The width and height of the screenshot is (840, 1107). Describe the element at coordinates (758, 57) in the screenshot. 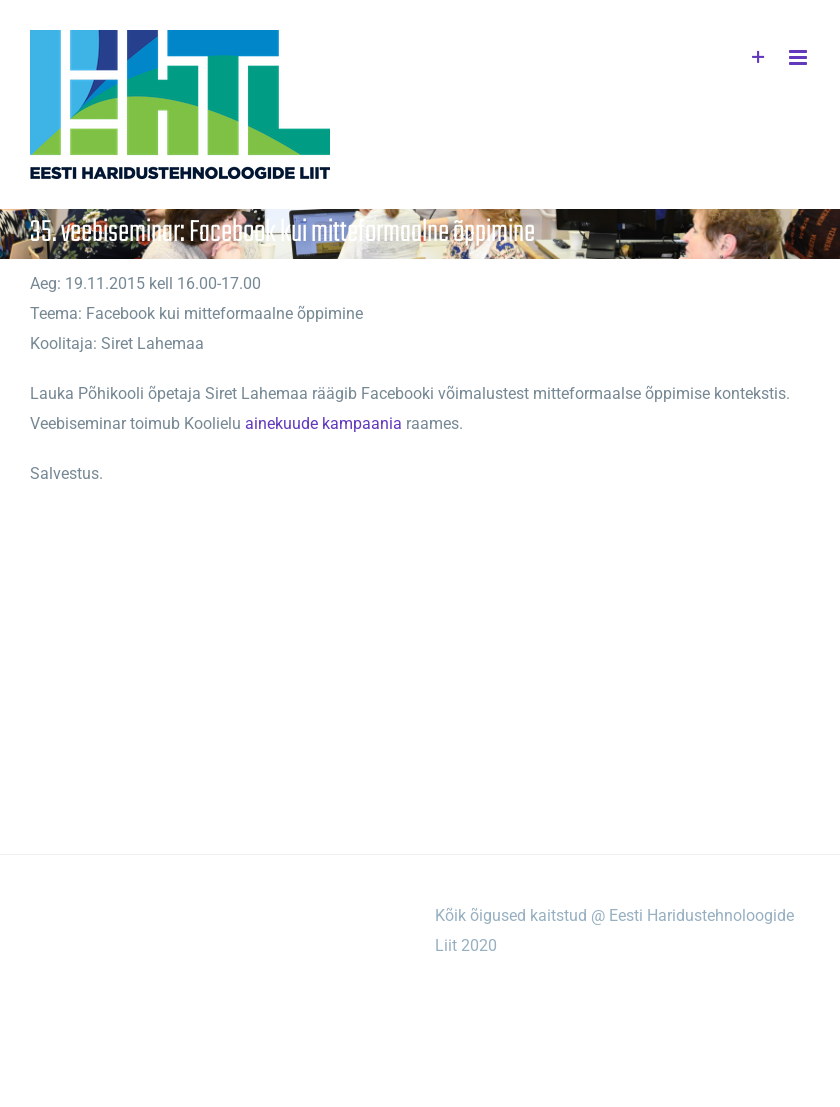

I see `[Toggle Sliding Bar]` at that location.